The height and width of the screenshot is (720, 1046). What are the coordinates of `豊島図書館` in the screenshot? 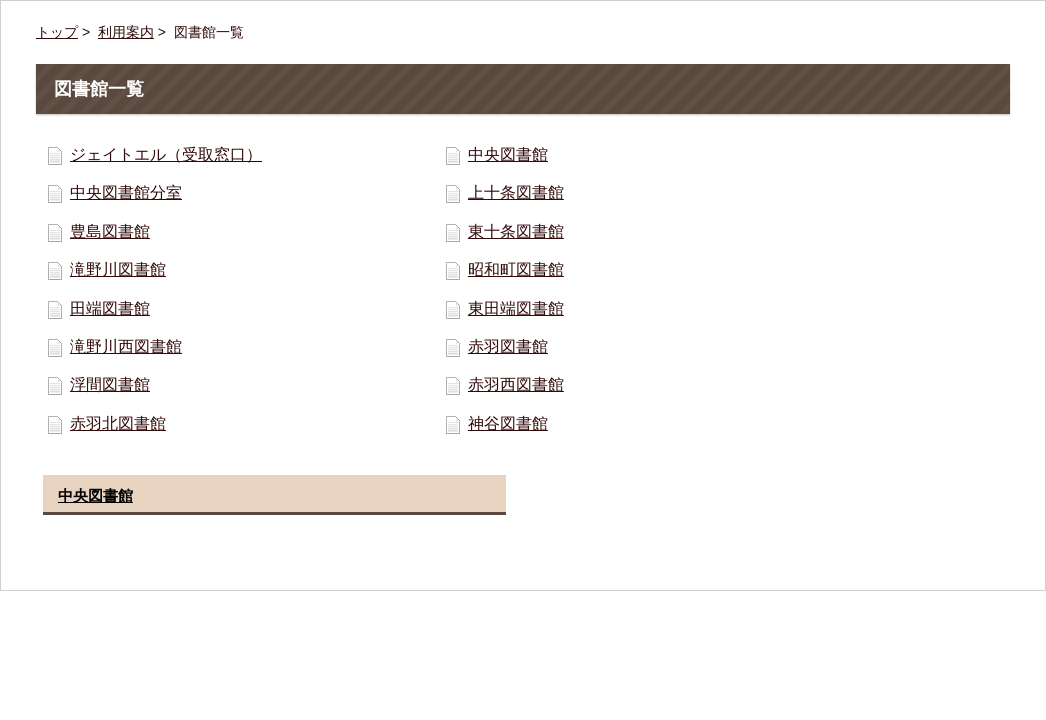 It's located at (110, 231).